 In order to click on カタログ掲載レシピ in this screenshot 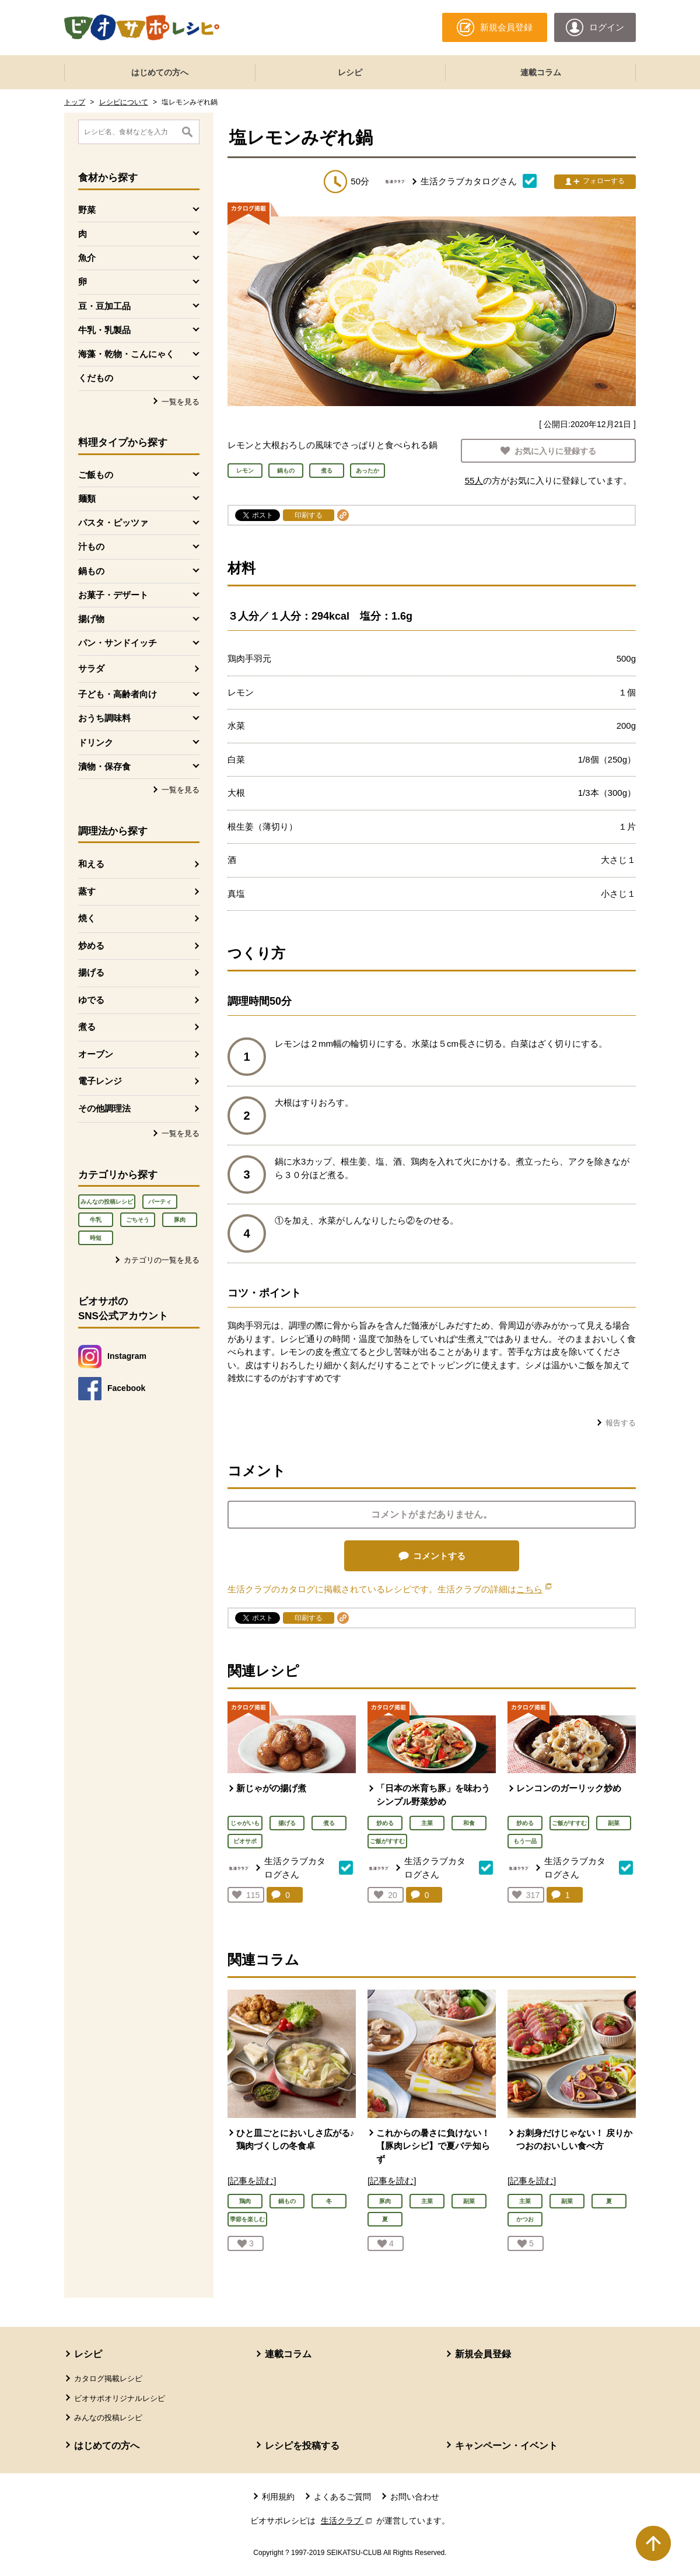, I will do `click(108, 2378)`.